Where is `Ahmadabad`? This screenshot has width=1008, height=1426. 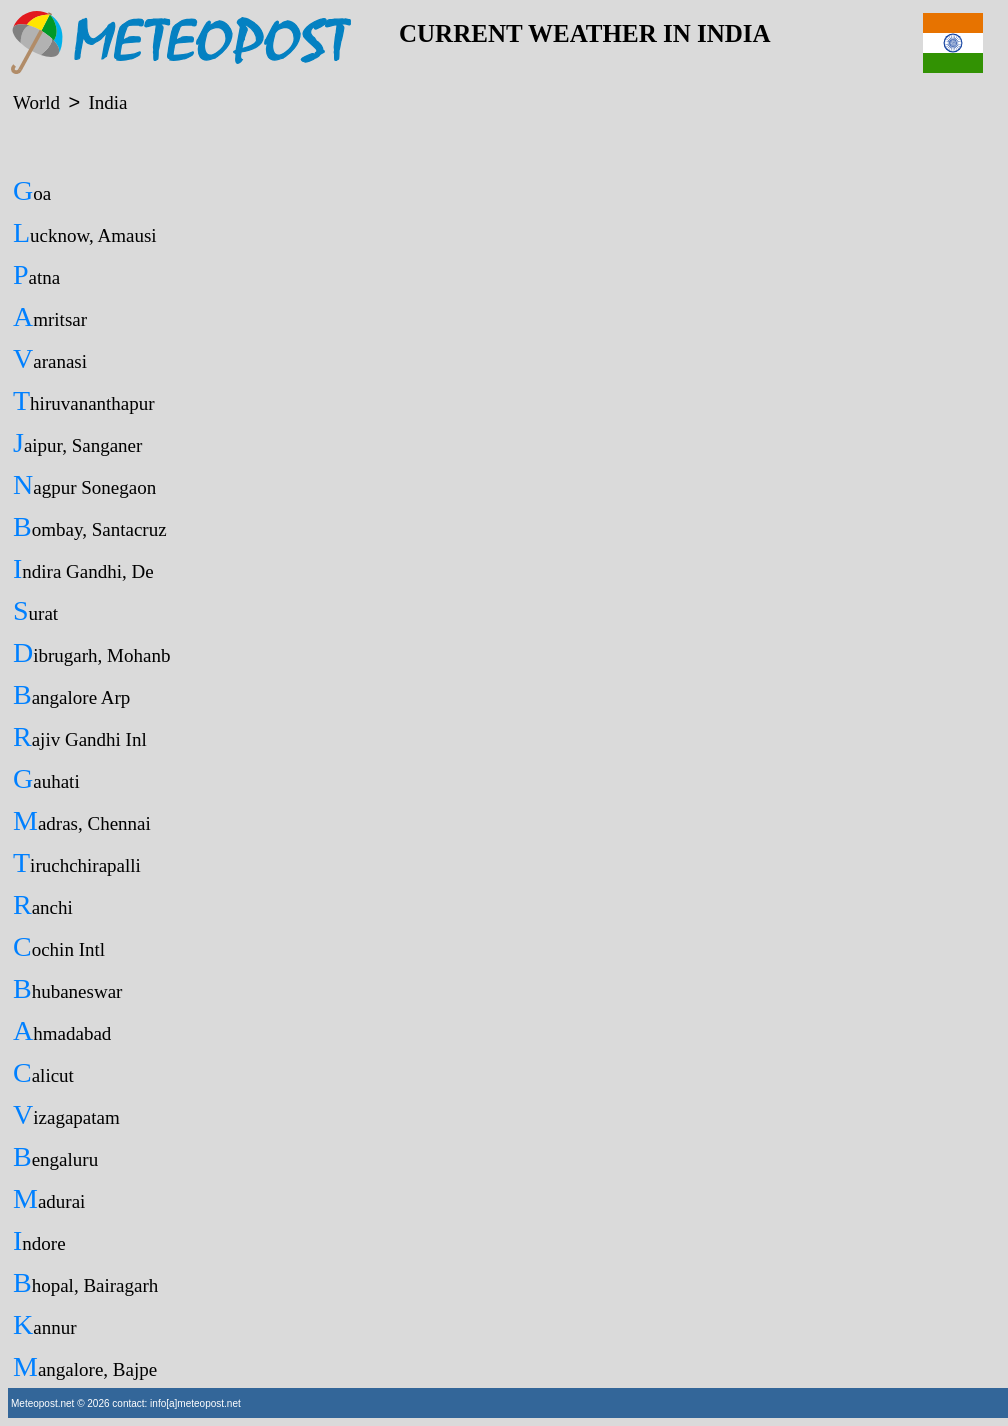
Ahmadabad is located at coordinates (62, 1030).